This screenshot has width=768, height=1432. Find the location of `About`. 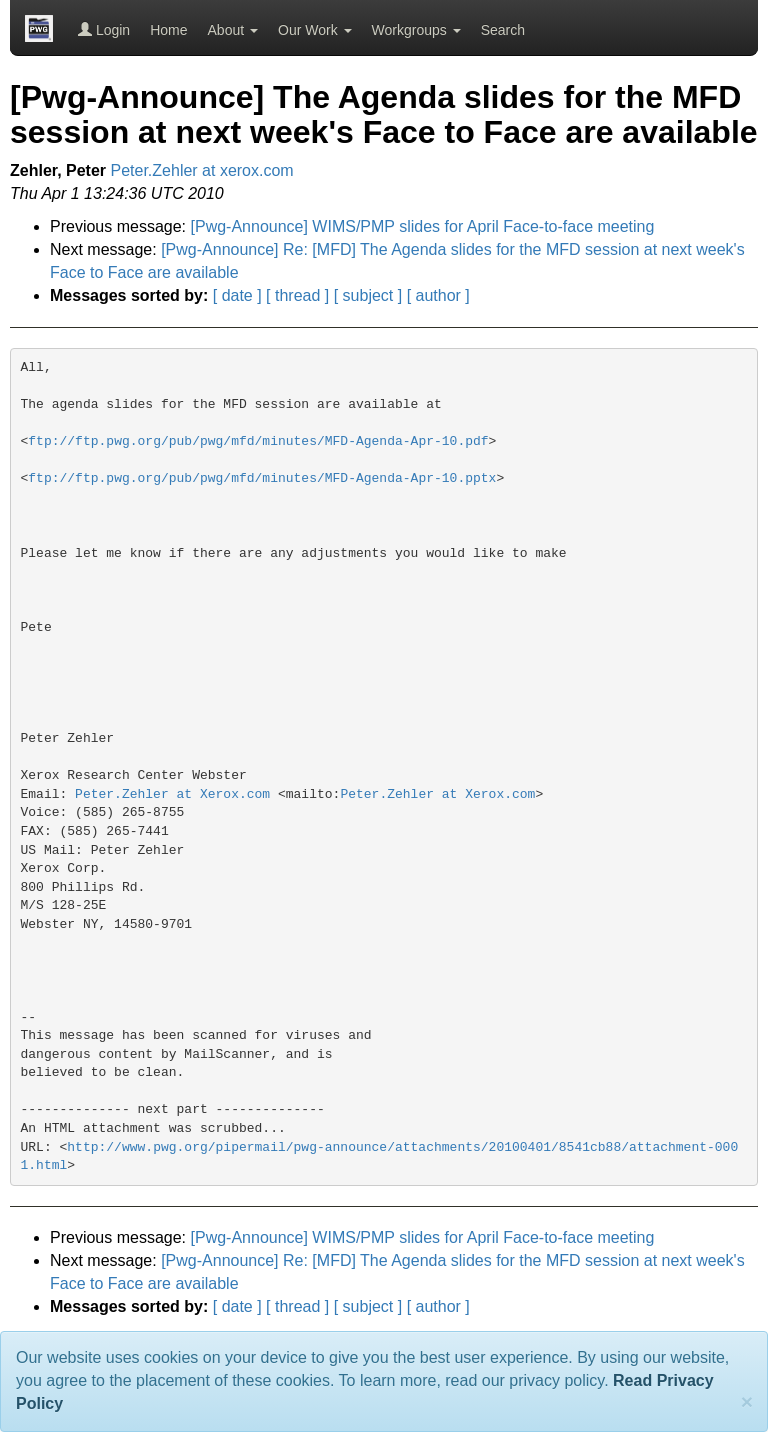

About is located at coordinates (233, 30).